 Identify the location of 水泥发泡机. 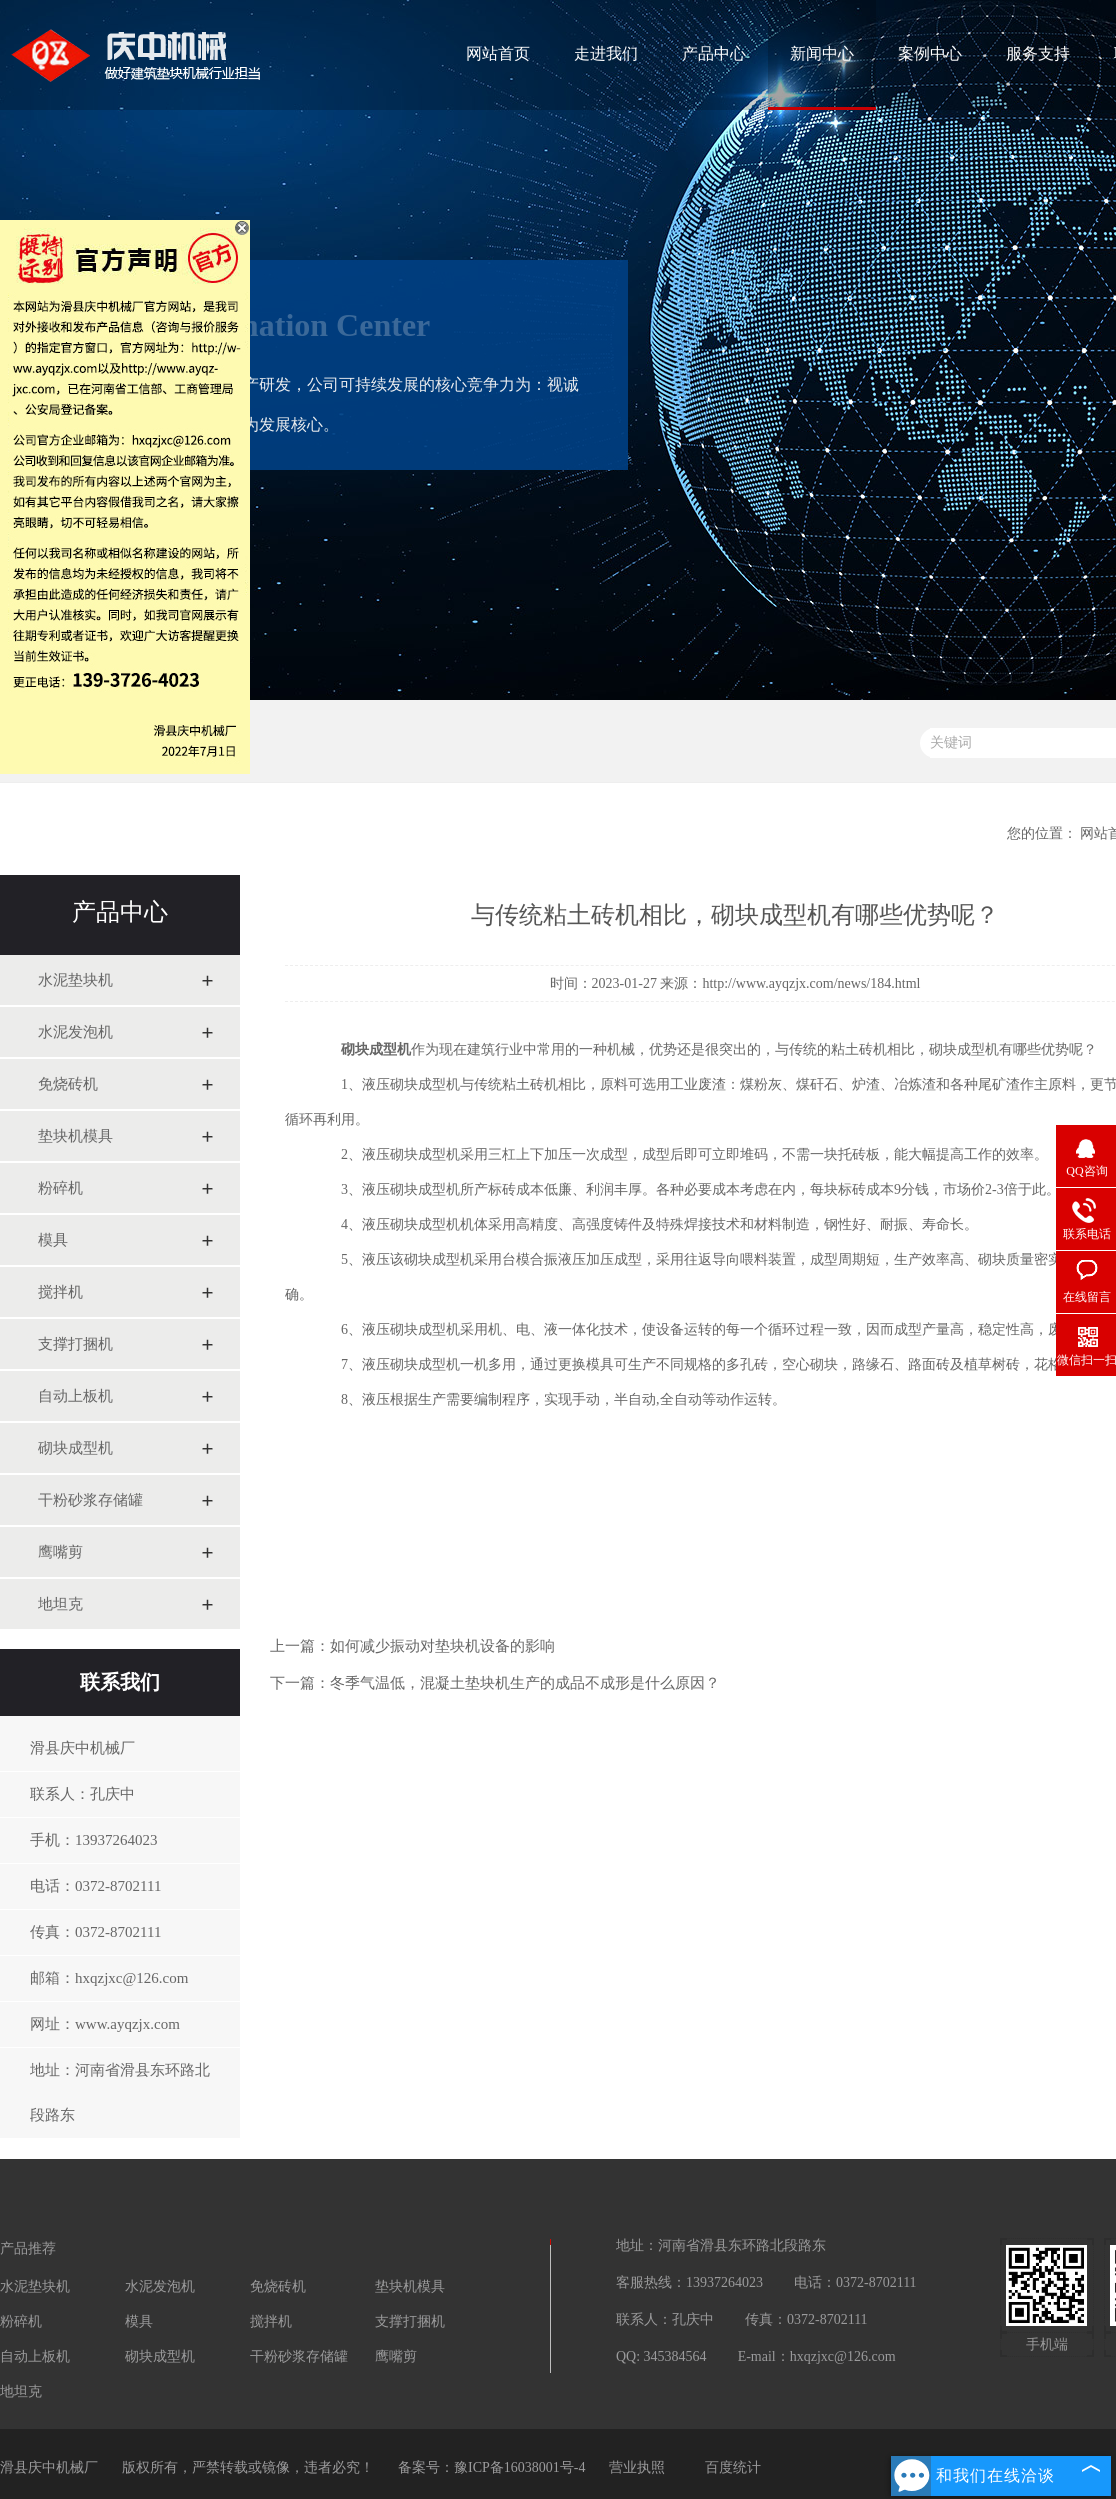
(75, 1032).